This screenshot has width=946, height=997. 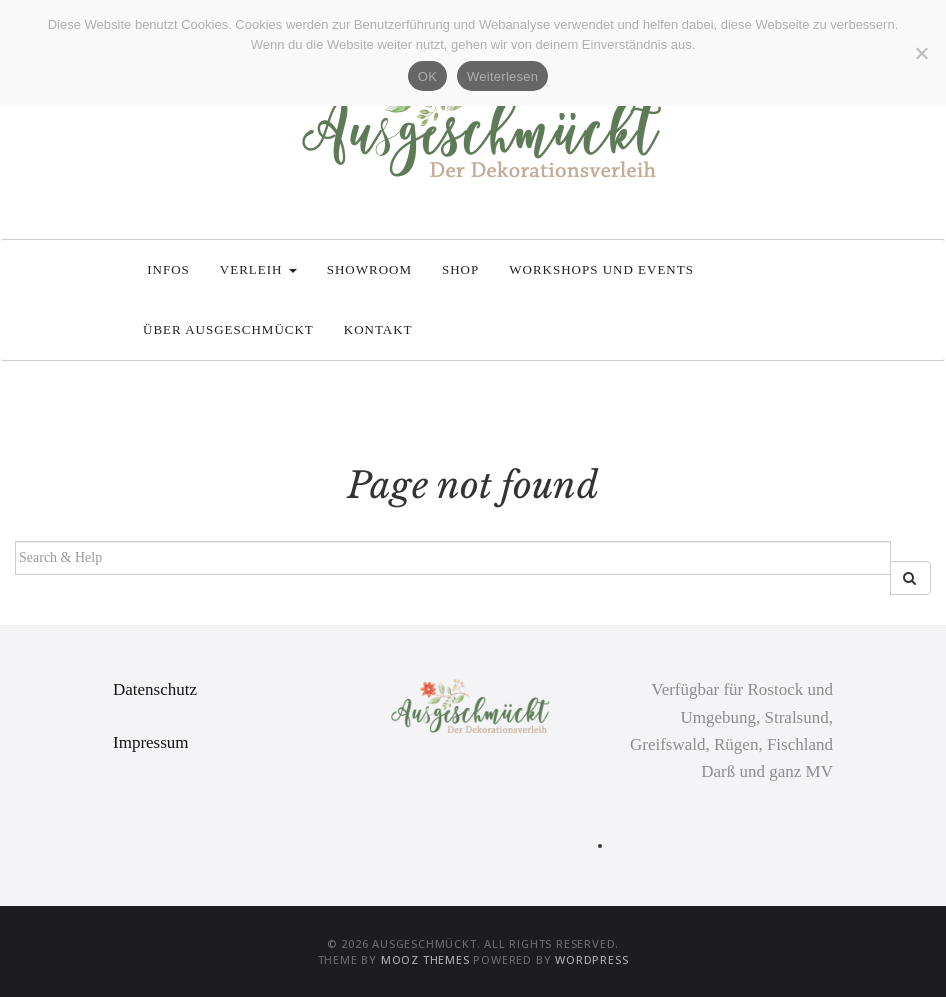 What do you see at coordinates (258, 269) in the screenshot?
I see `Verleih` at bounding box center [258, 269].